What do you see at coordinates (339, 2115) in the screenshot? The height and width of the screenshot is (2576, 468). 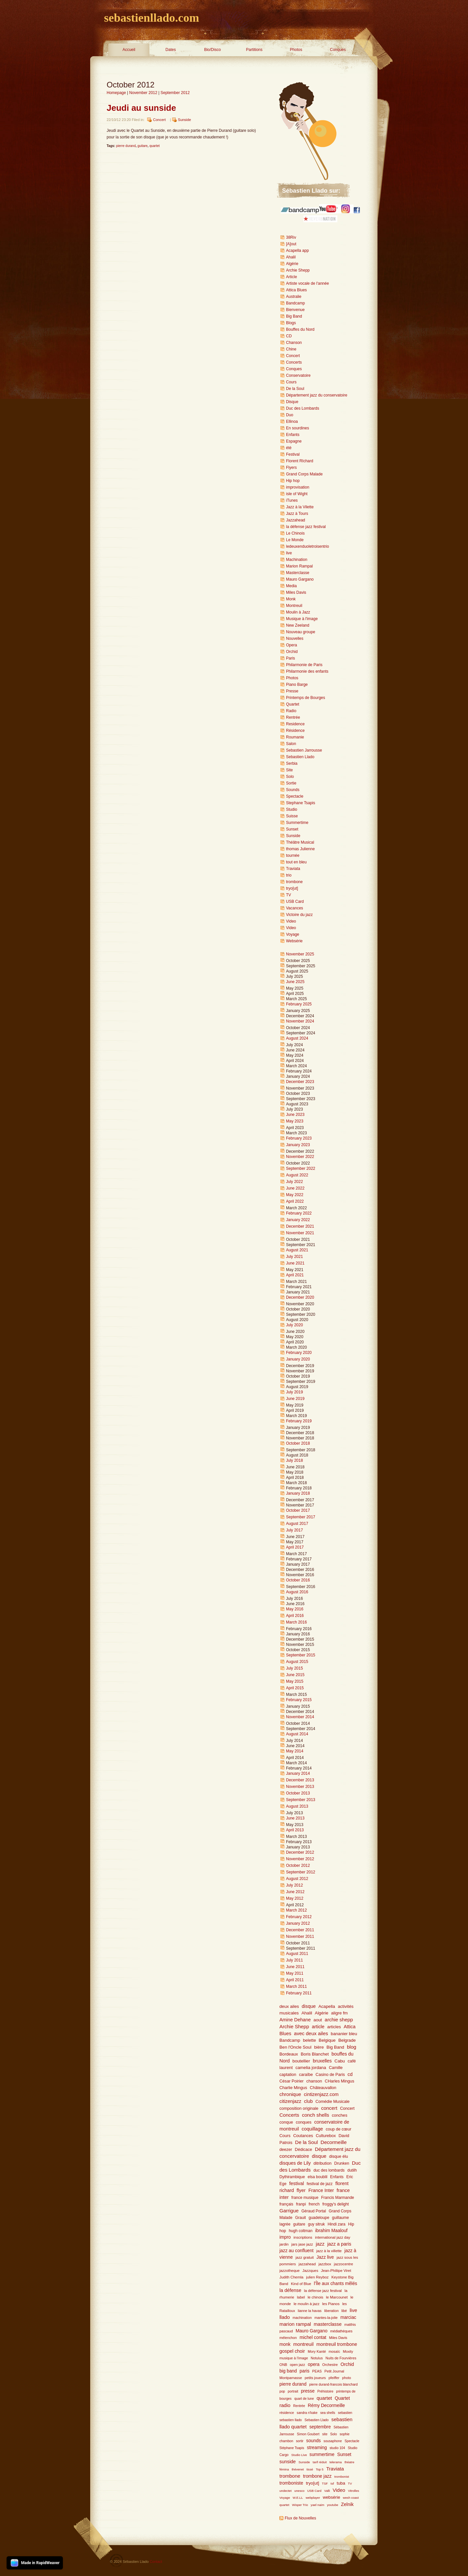 I see `conches` at bounding box center [339, 2115].